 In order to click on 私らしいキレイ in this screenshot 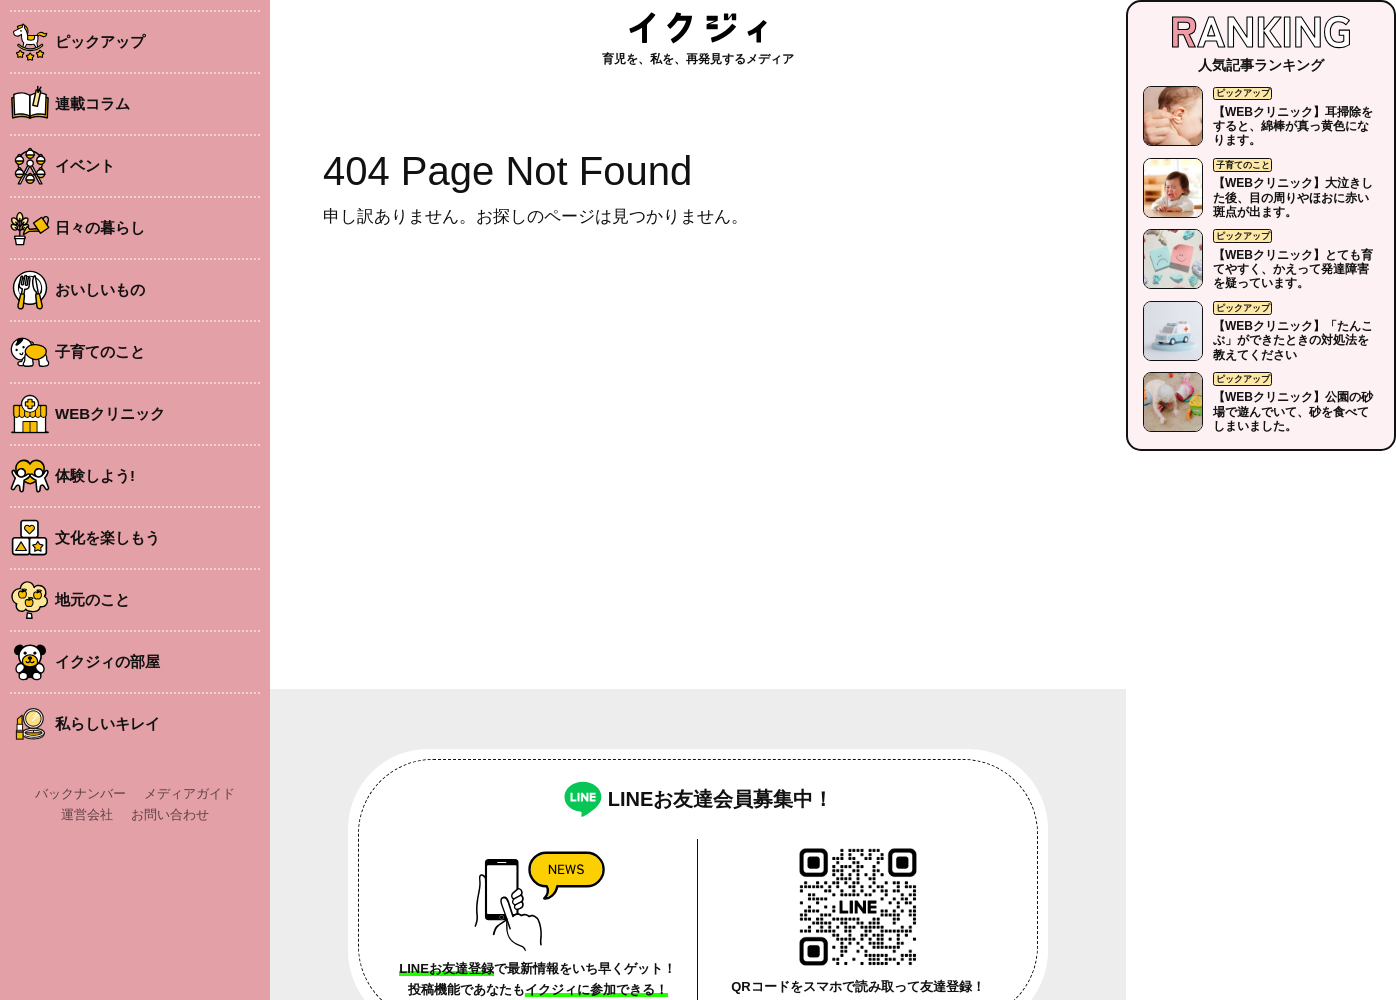, I will do `click(107, 723)`.